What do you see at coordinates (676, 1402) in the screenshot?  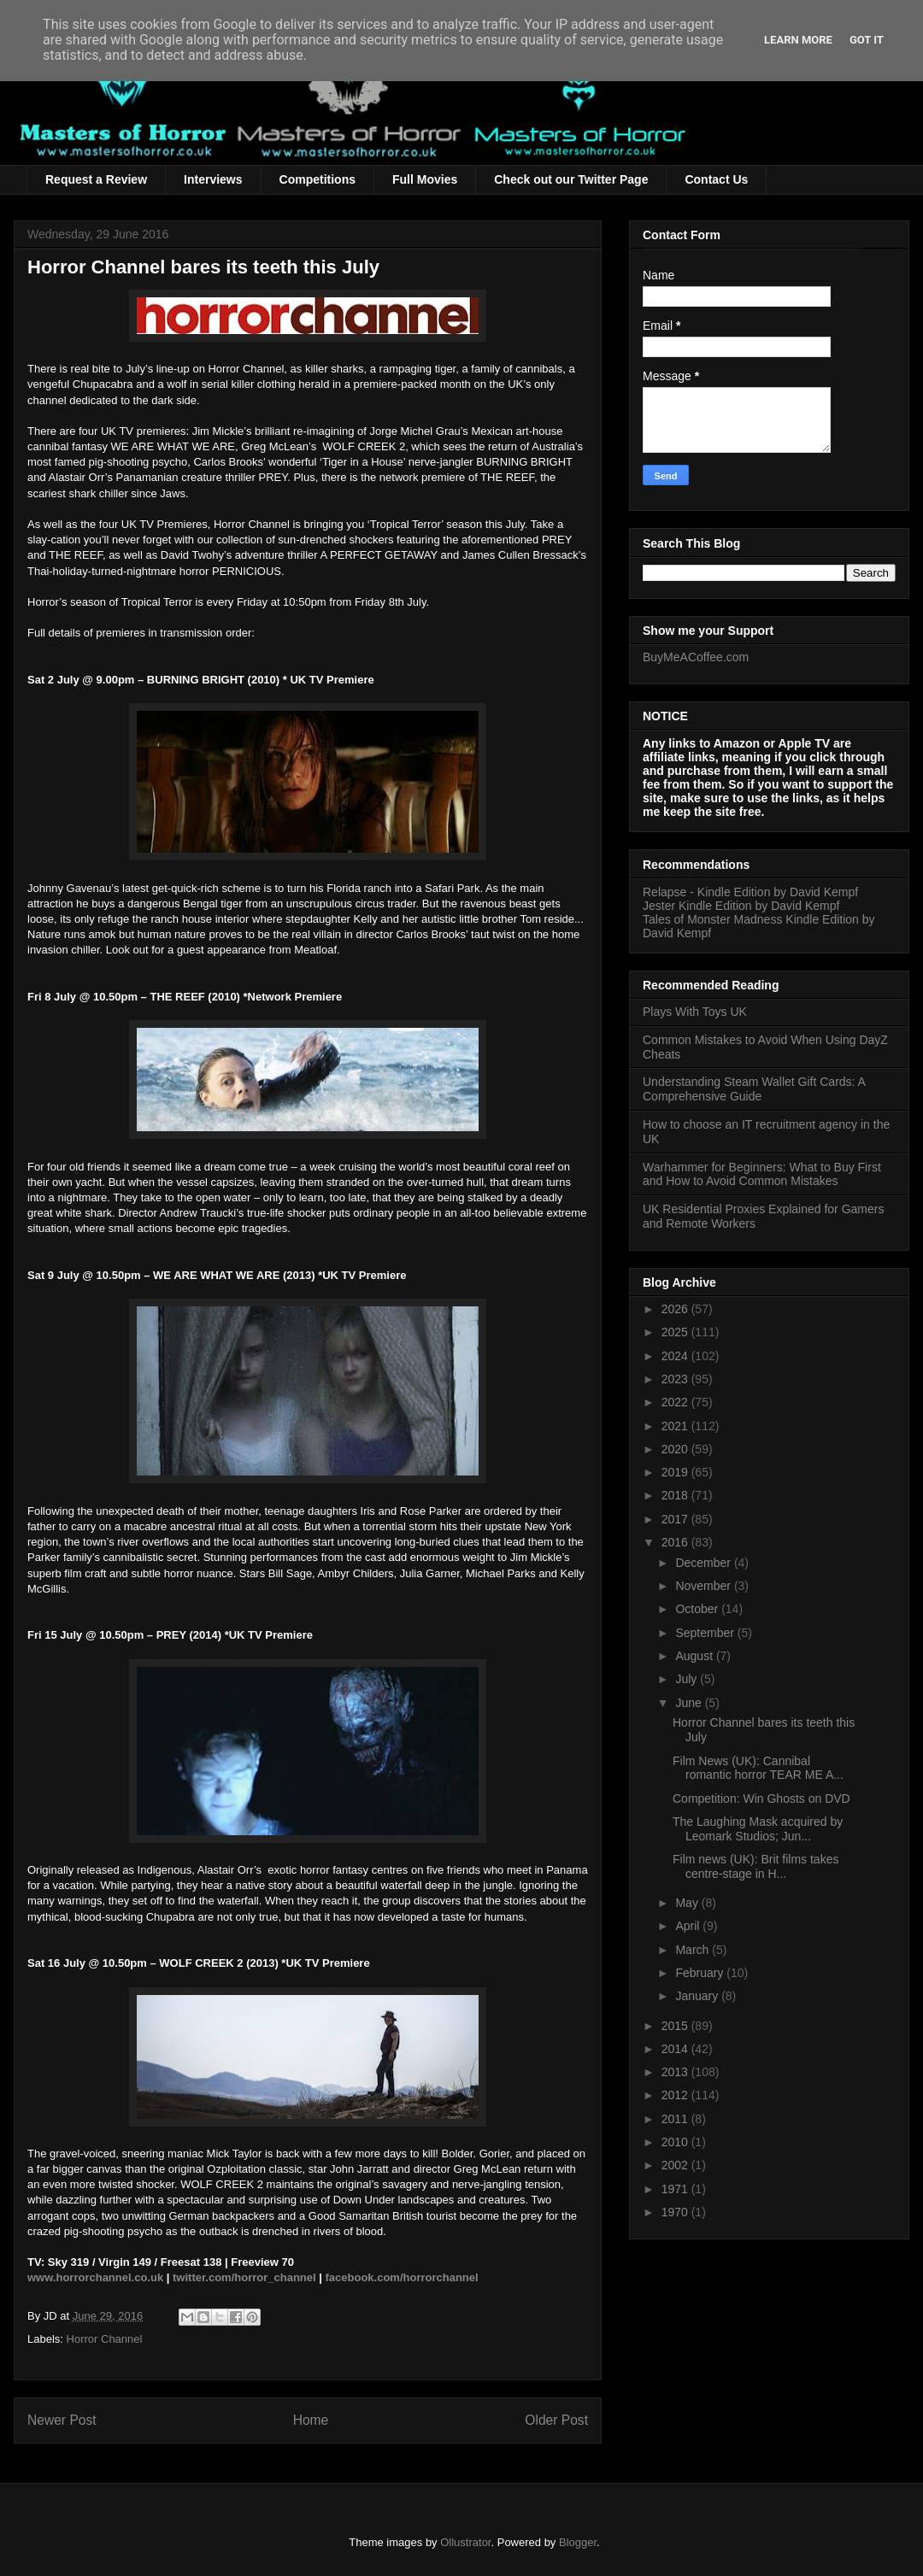 I see `2022` at bounding box center [676, 1402].